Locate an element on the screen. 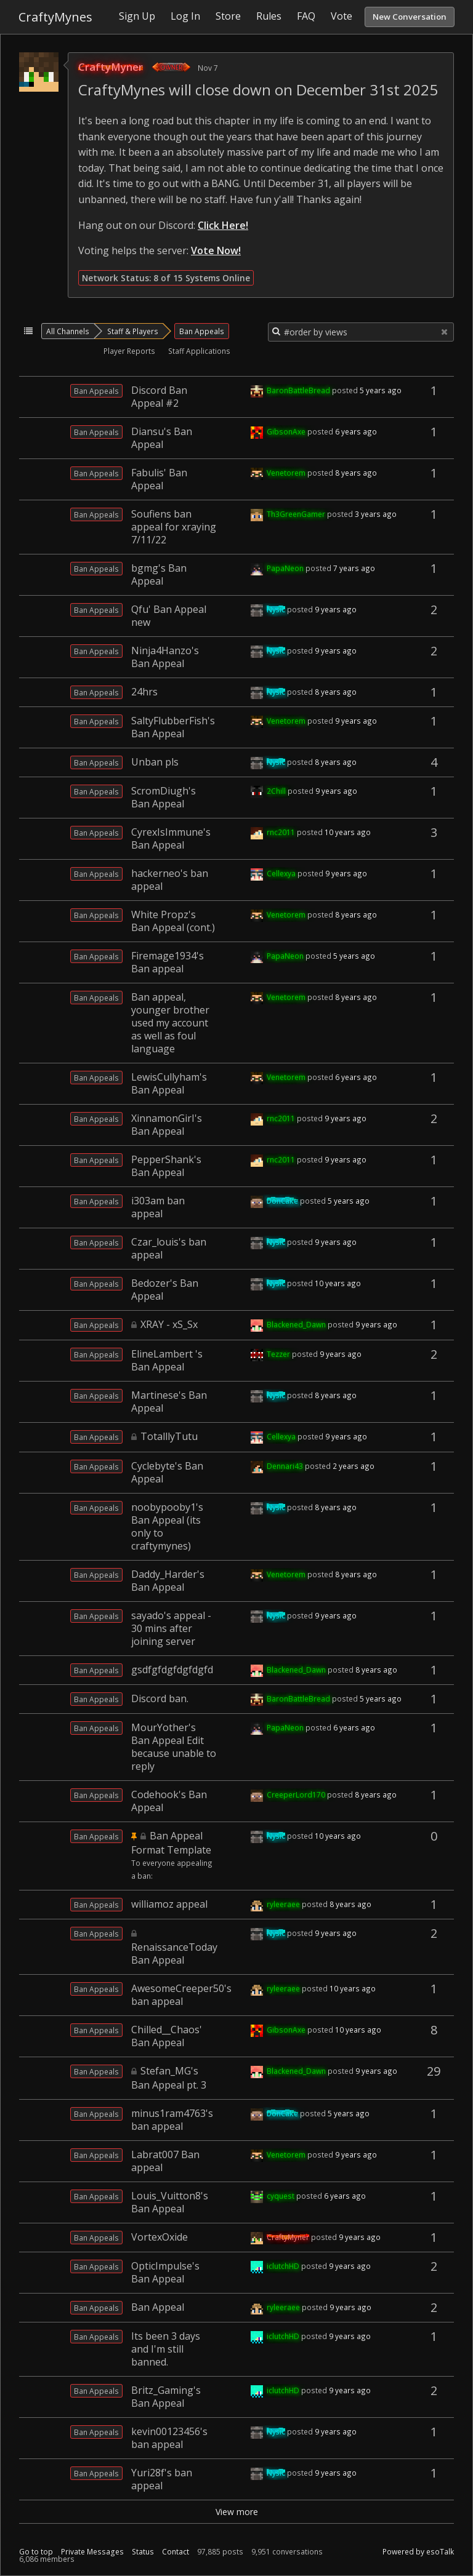 Image resolution: width=473 pixels, height=2576 pixels. 9 years ago is located at coordinates (336, 609).